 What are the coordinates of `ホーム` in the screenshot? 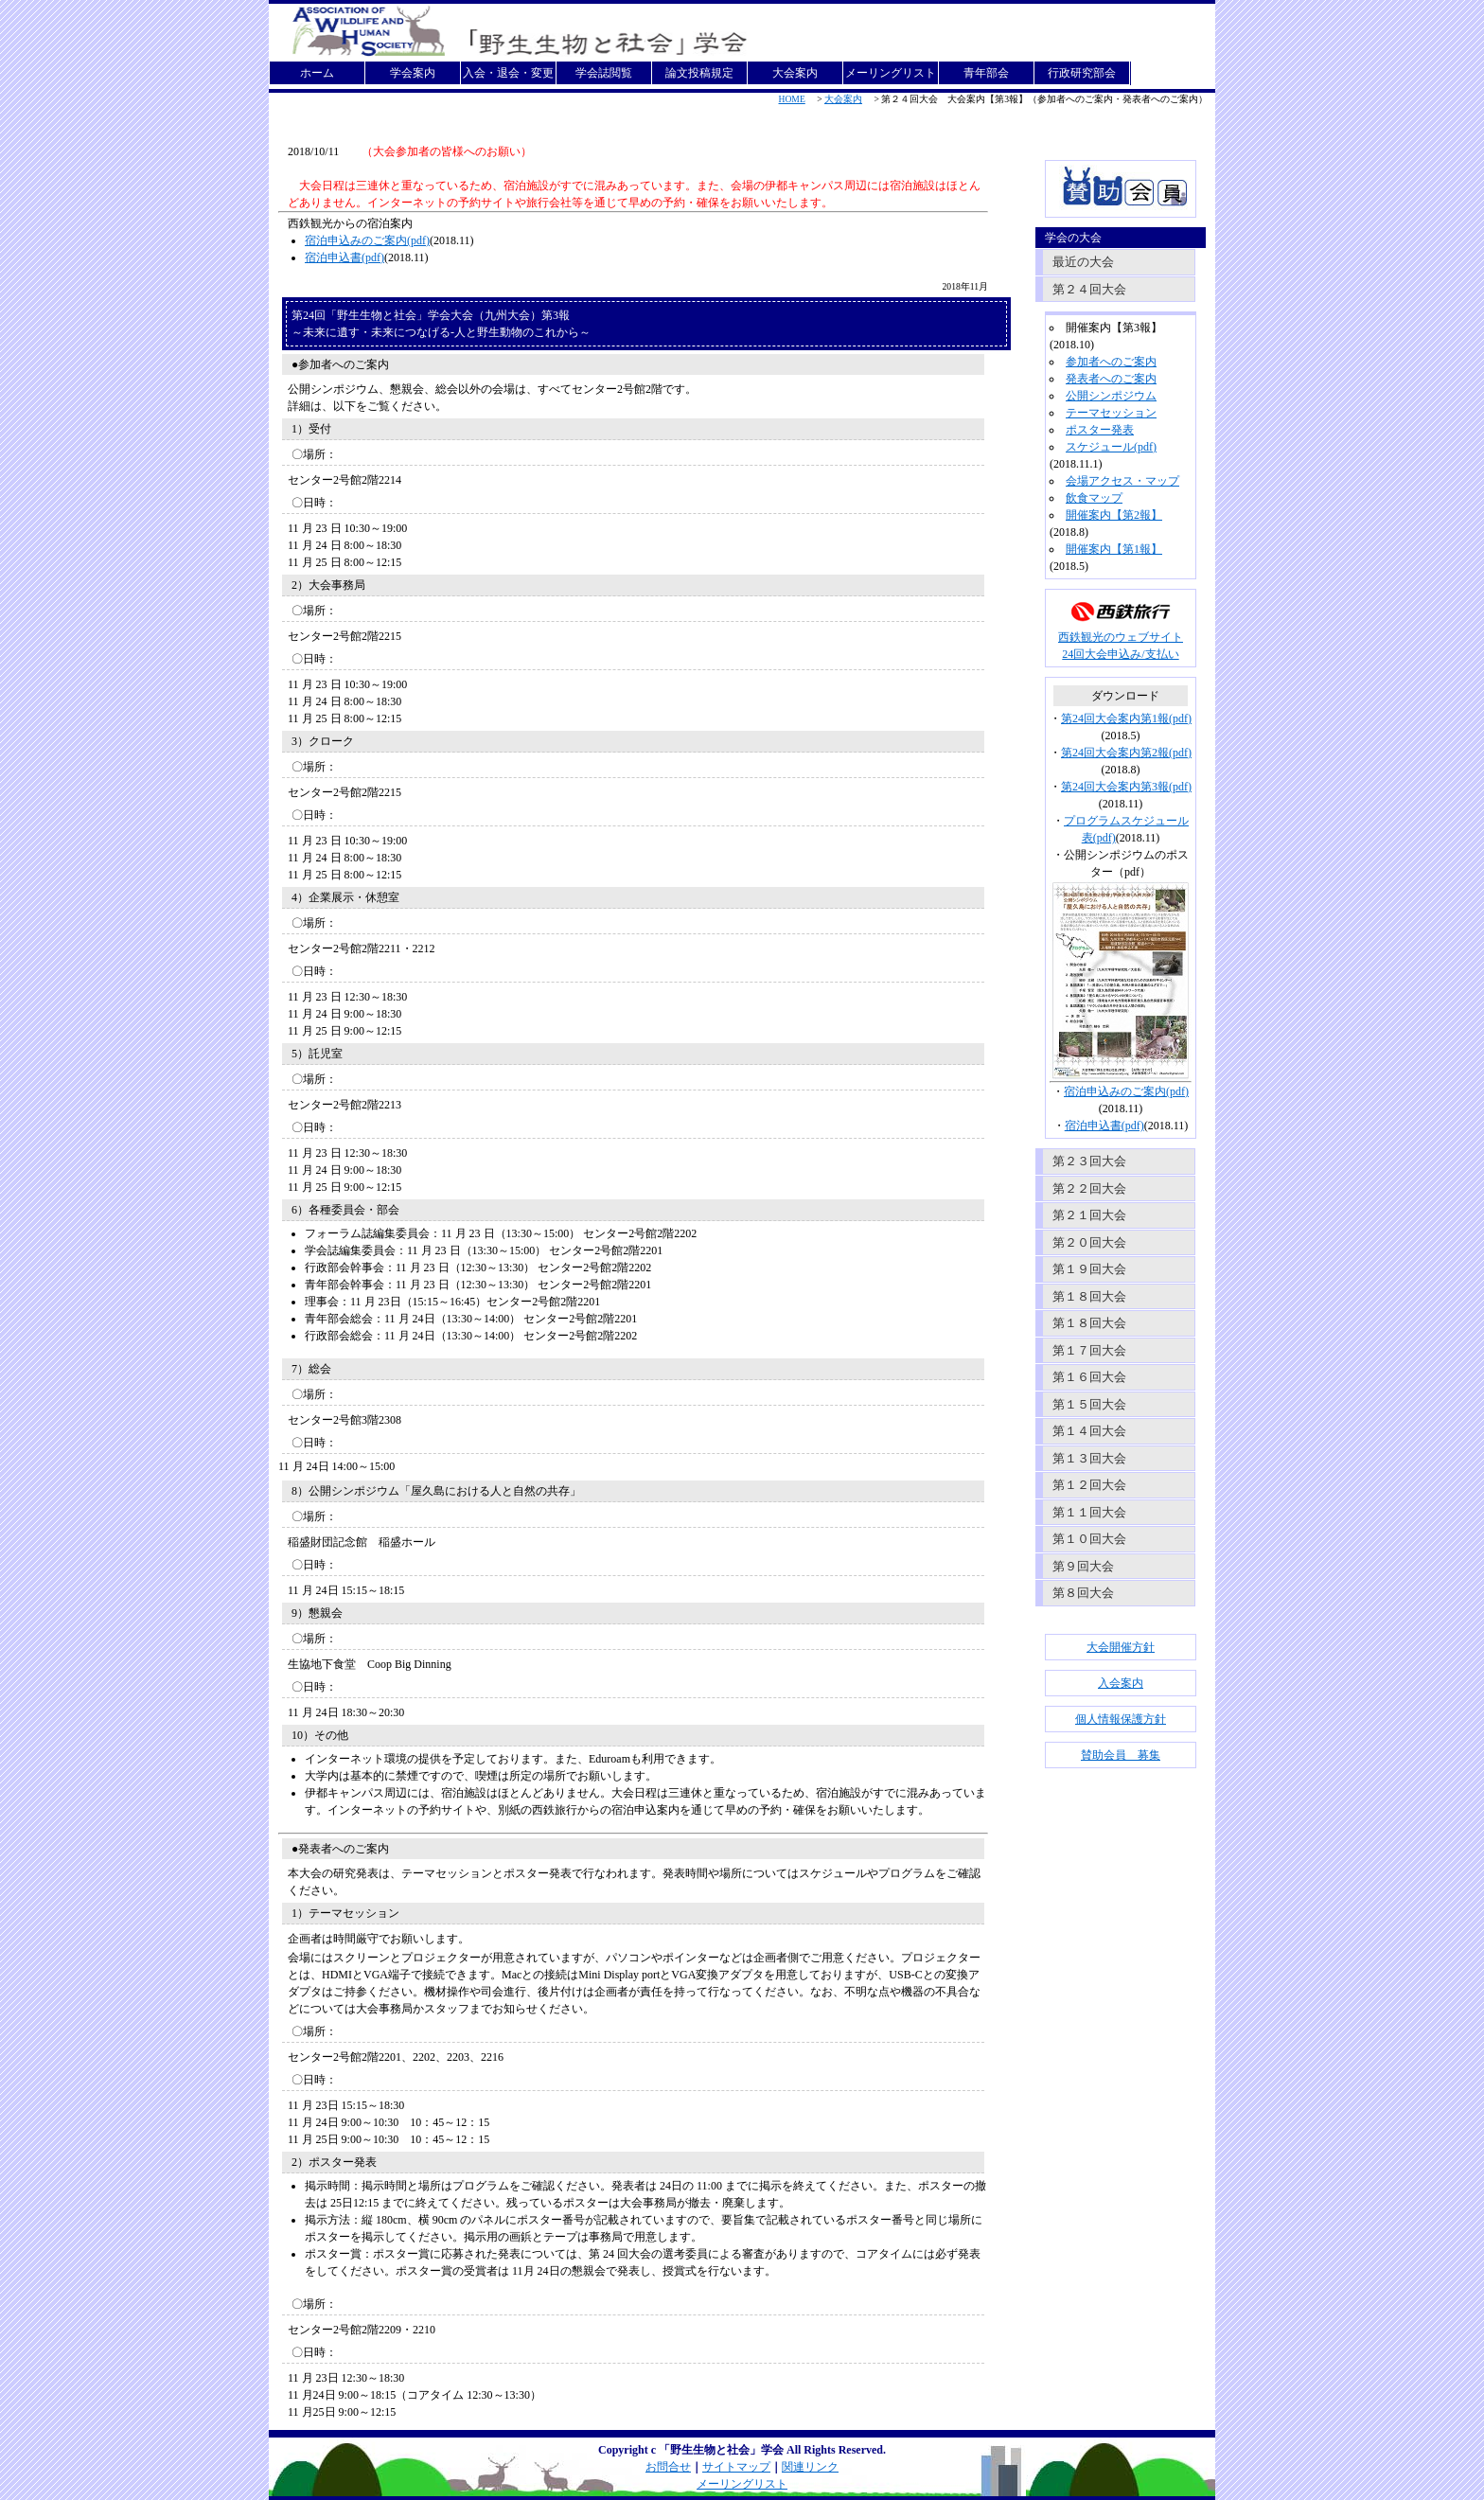 It's located at (317, 73).